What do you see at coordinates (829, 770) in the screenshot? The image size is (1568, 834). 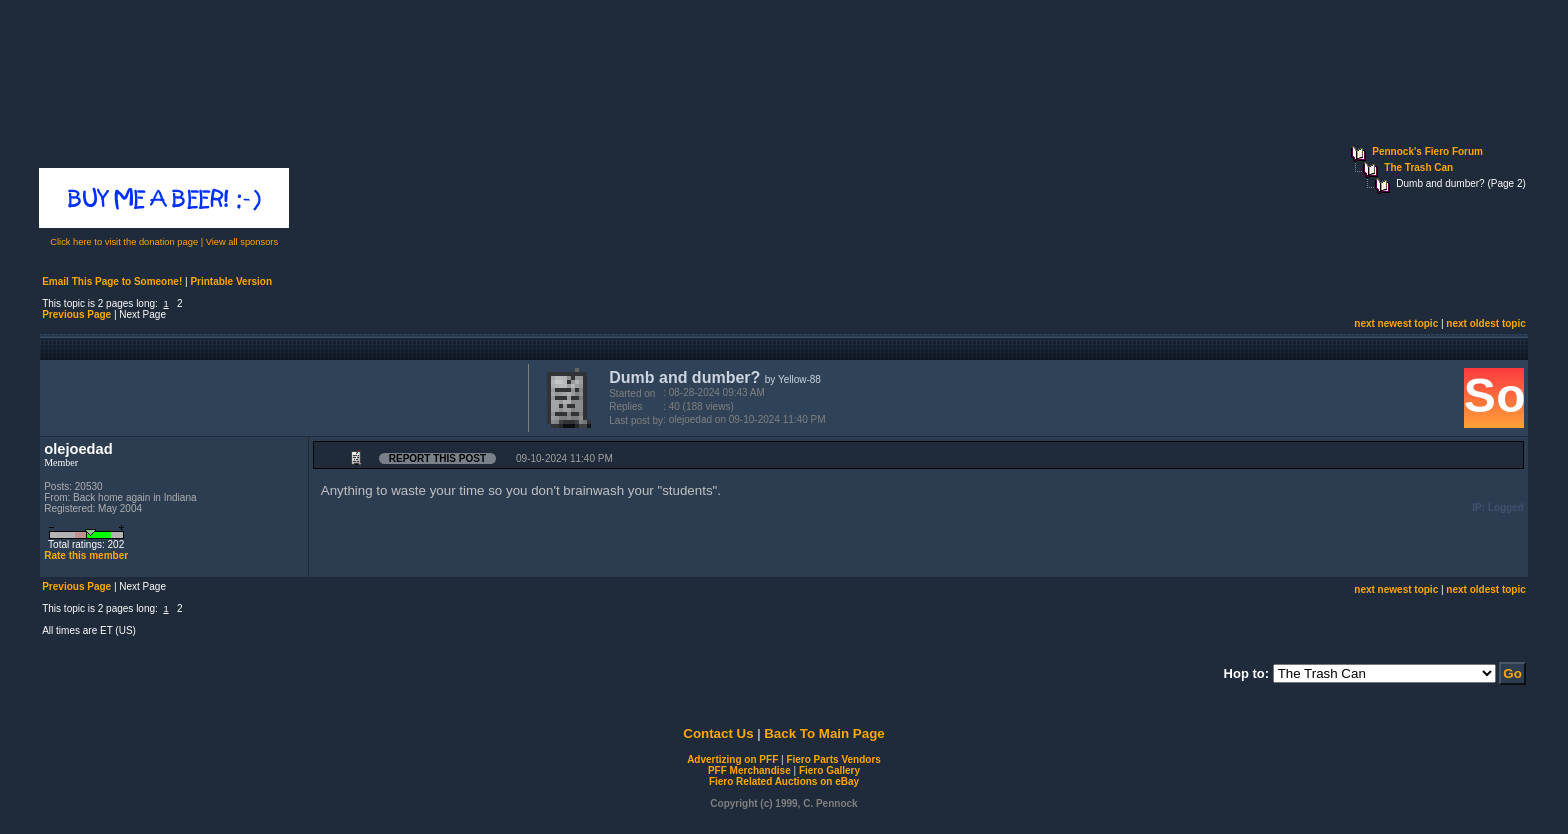 I see `Fiero Gallery` at bounding box center [829, 770].